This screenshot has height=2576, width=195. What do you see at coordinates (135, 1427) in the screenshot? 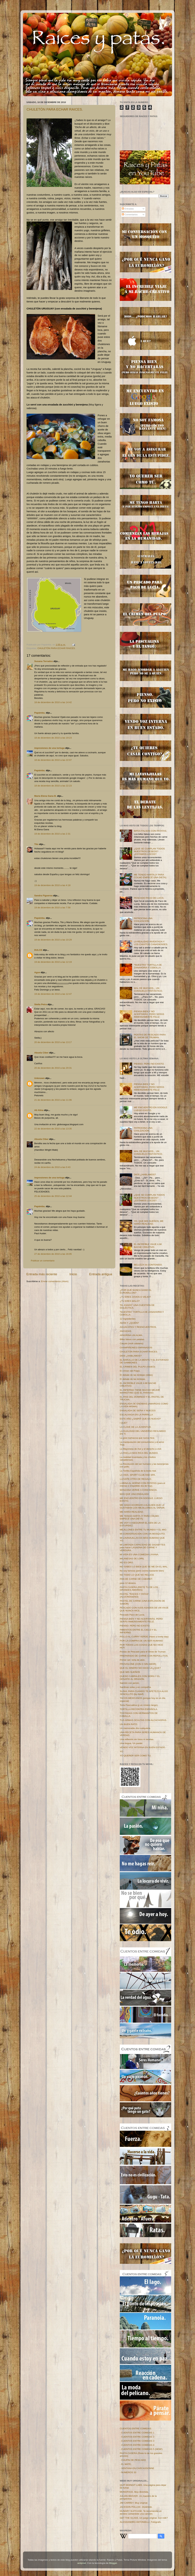
I see `LA CLAVE DE LA JUVENTUD.` at bounding box center [135, 1427].